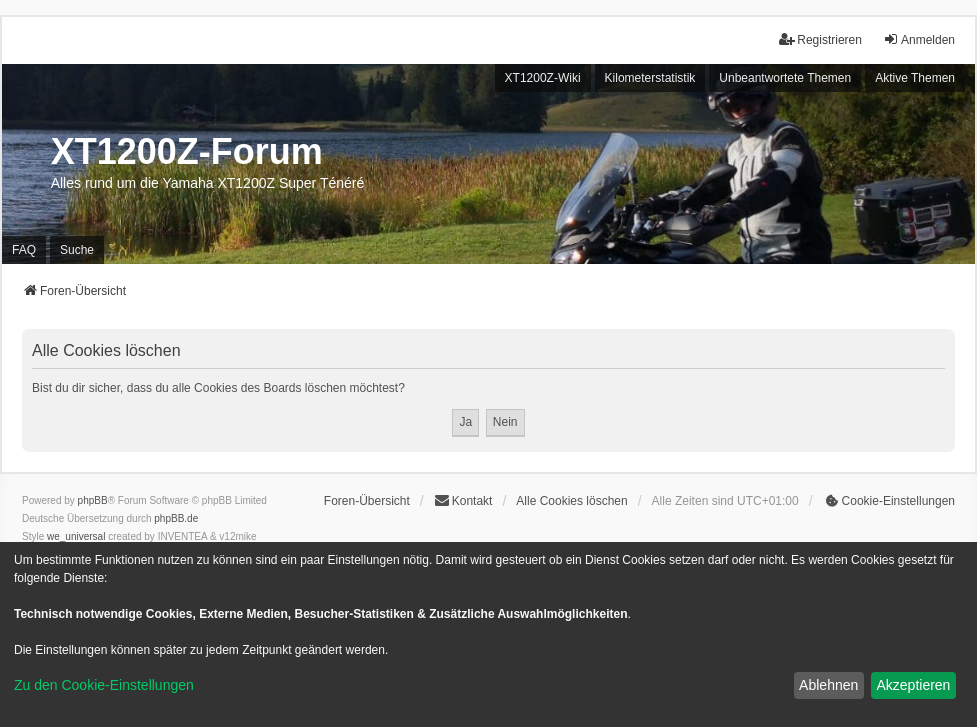 Image resolution: width=977 pixels, height=727 pixels. What do you see at coordinates (76, 536) in the screenshot?
I see `we_universal` at bounding box center [76, 536].